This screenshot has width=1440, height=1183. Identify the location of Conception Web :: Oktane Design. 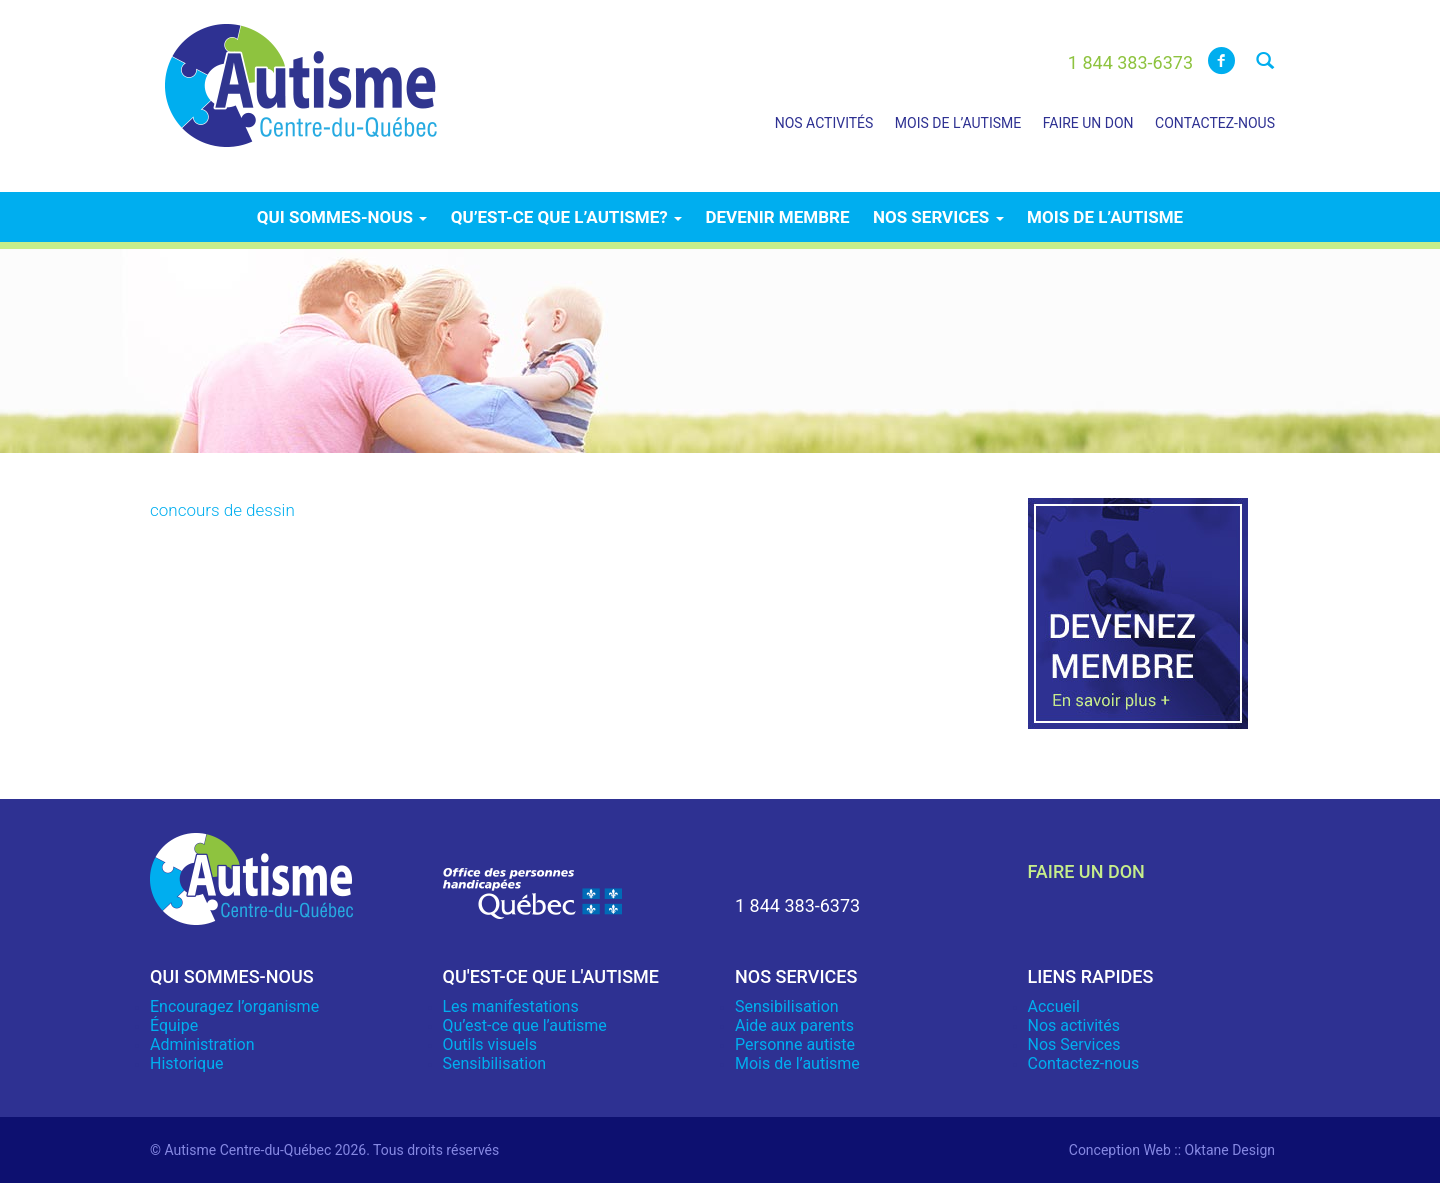
(1172, 1150).